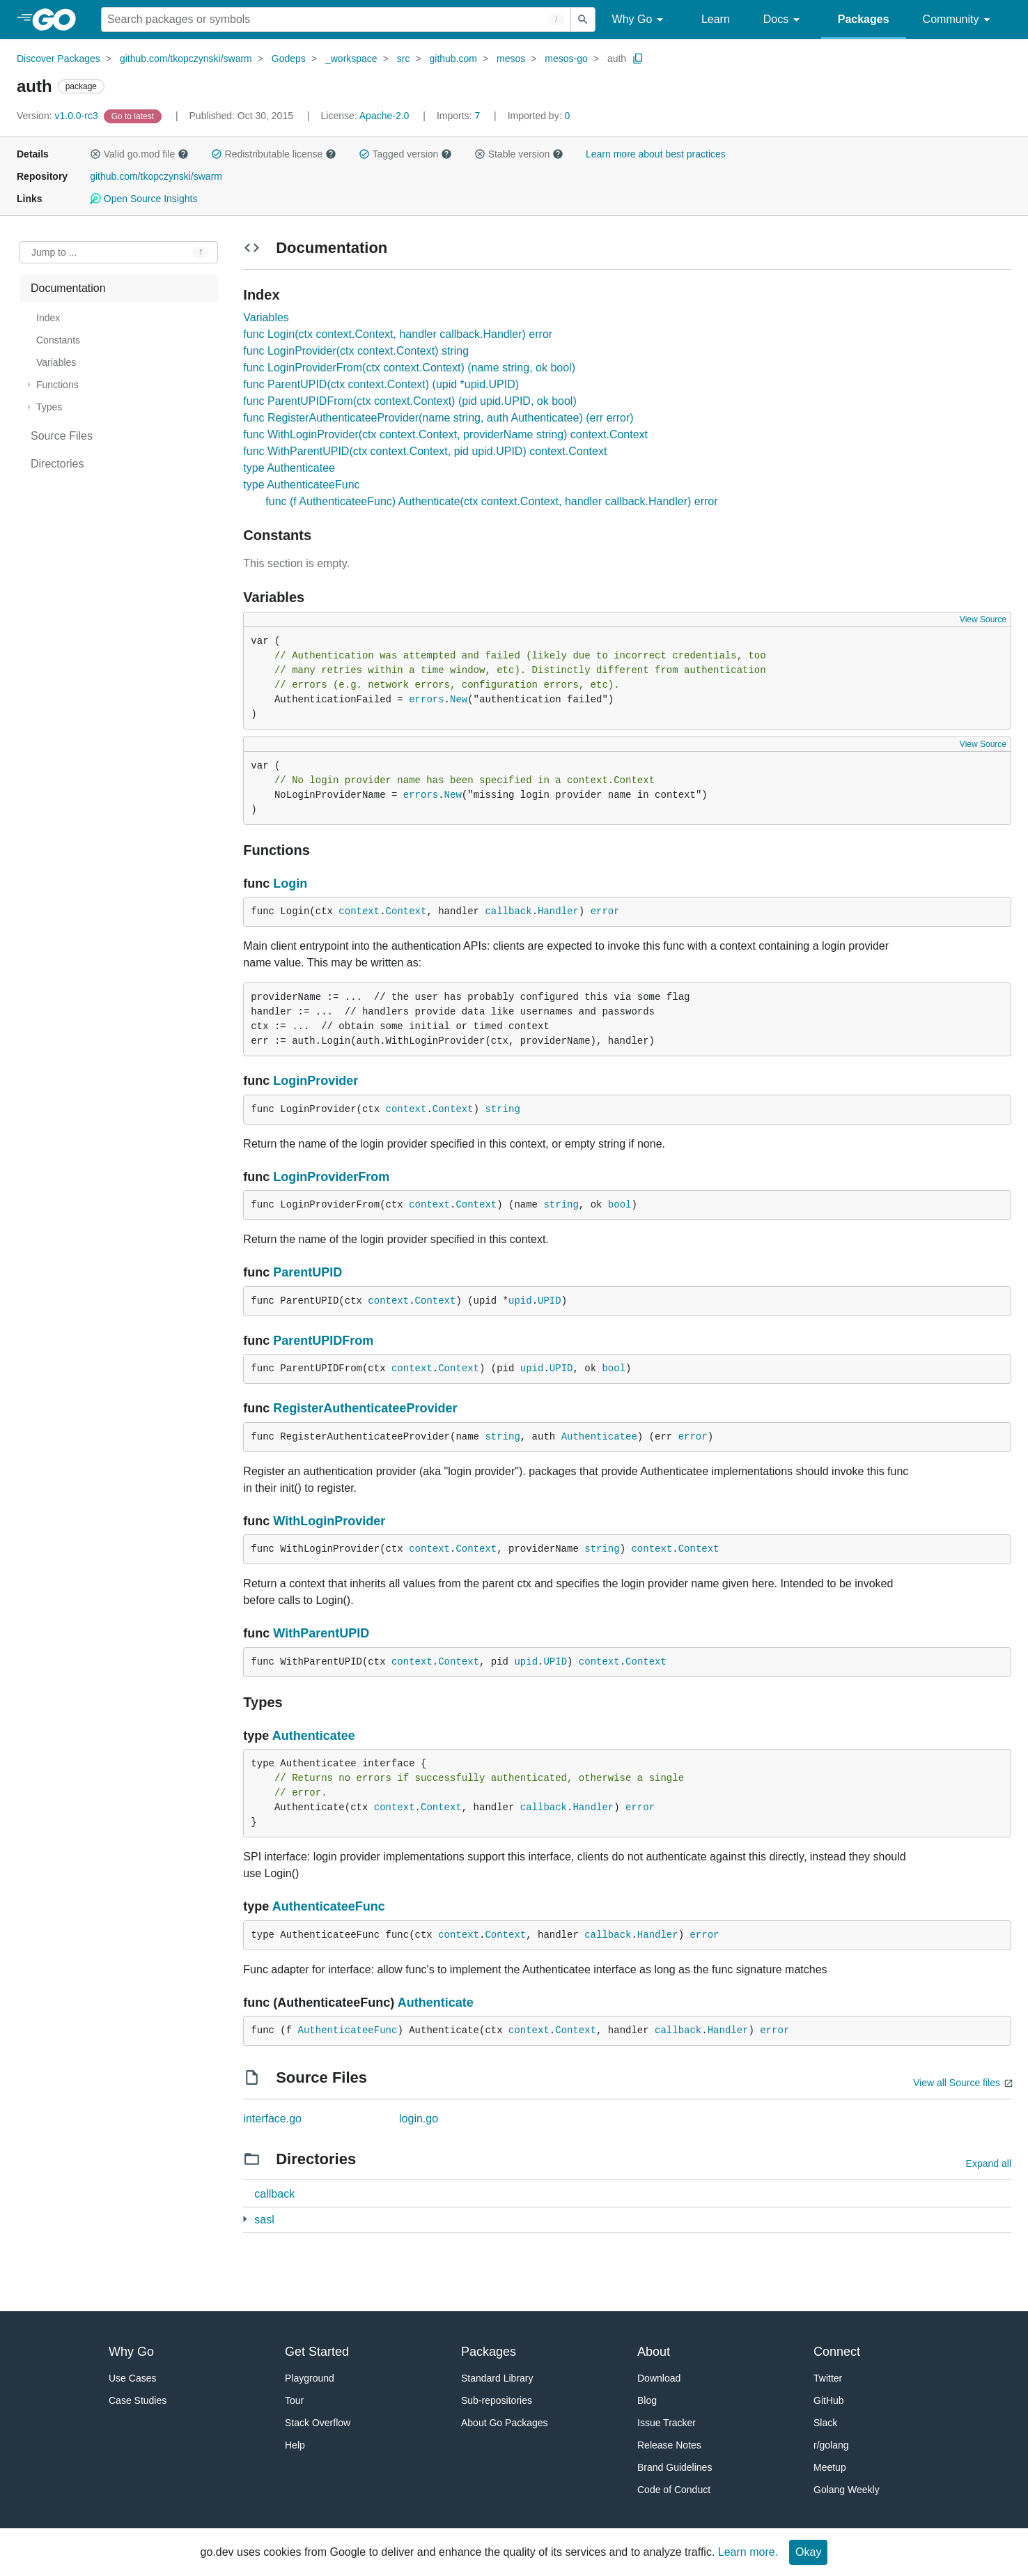  Describe the element at coordinates (328, 1906) in the screenshot. I see `AuthenticateeFunc` at that location.